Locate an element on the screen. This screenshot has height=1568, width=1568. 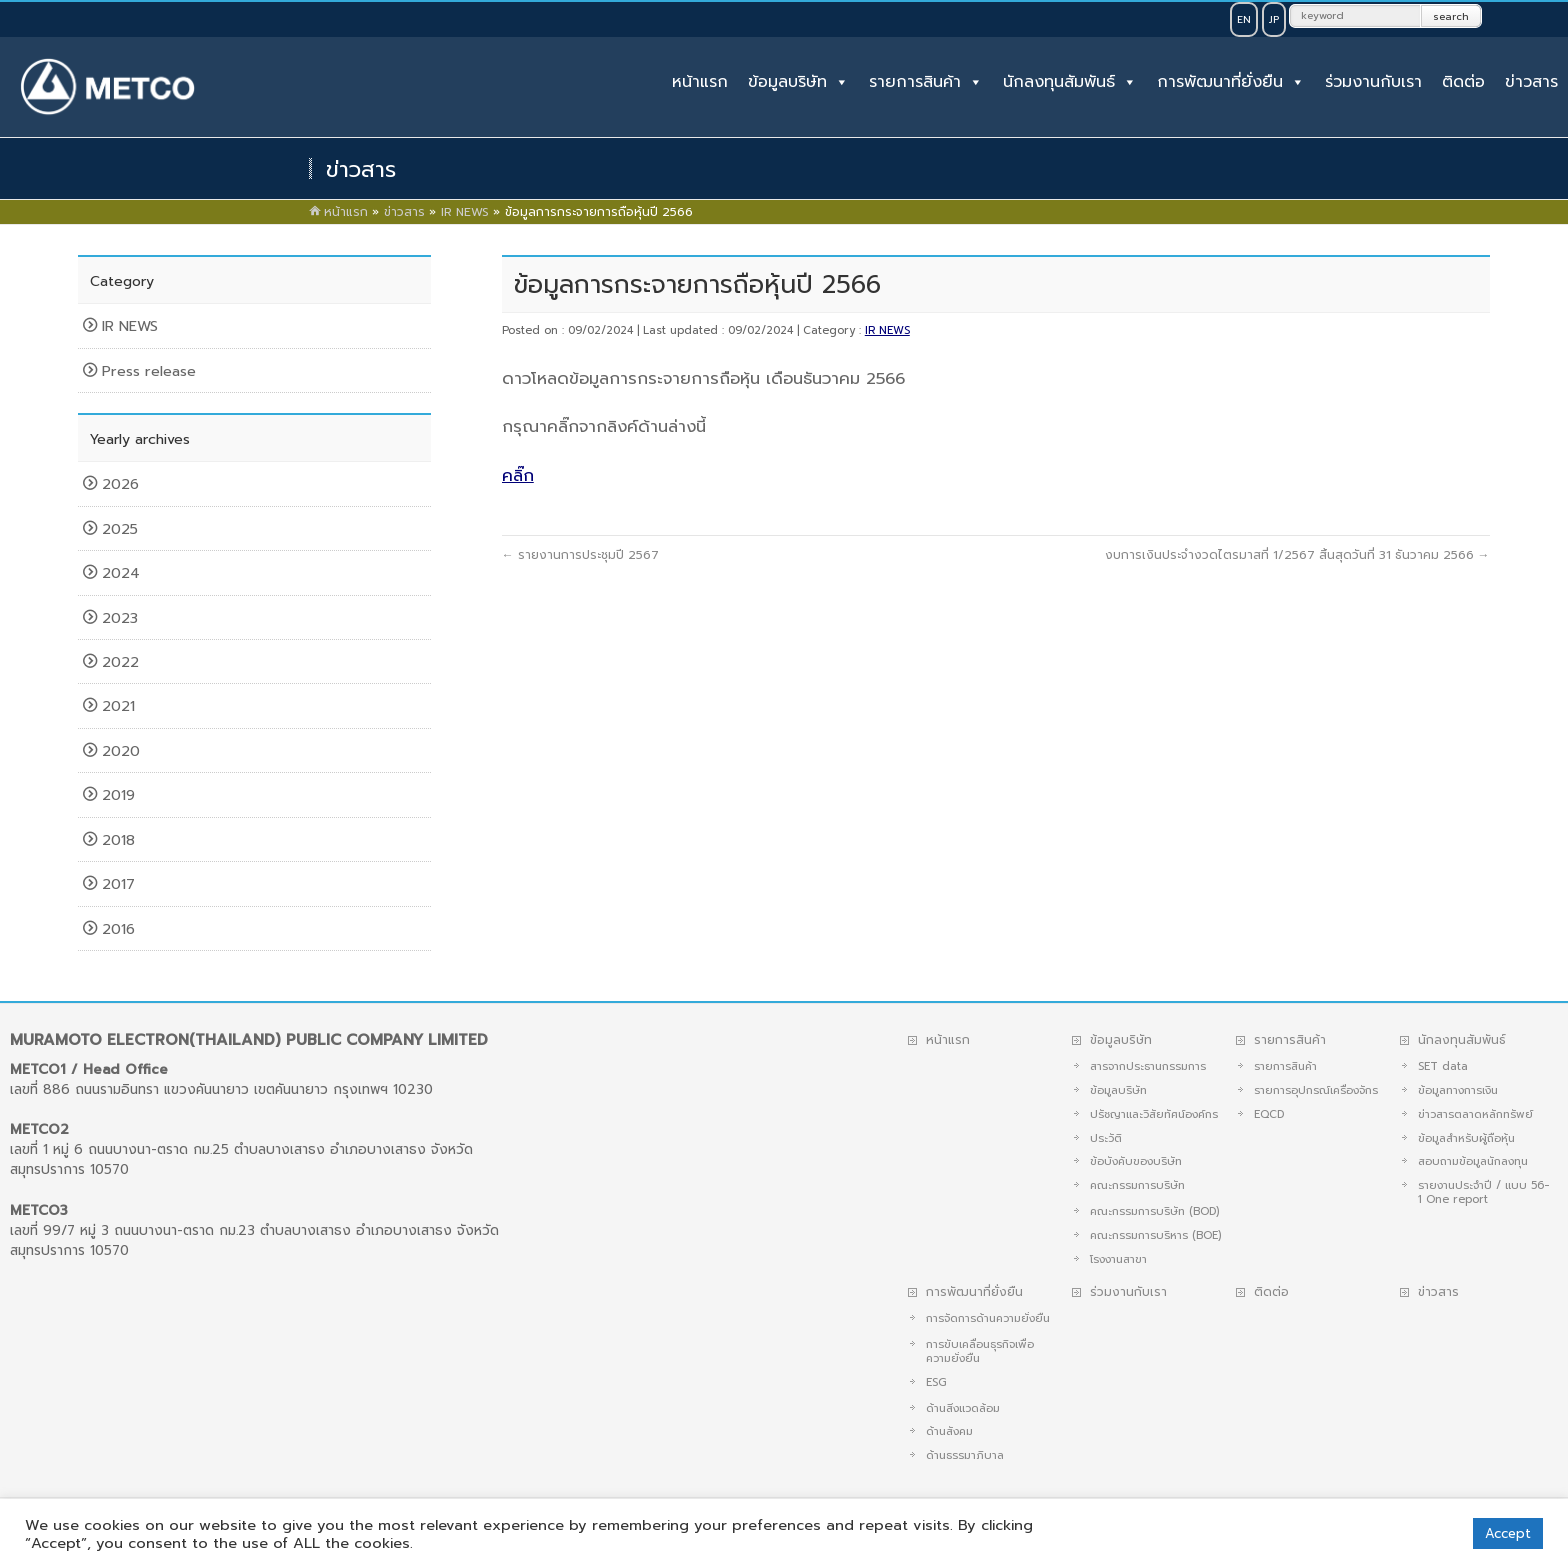
JP is located at coordinates (1274, 19).